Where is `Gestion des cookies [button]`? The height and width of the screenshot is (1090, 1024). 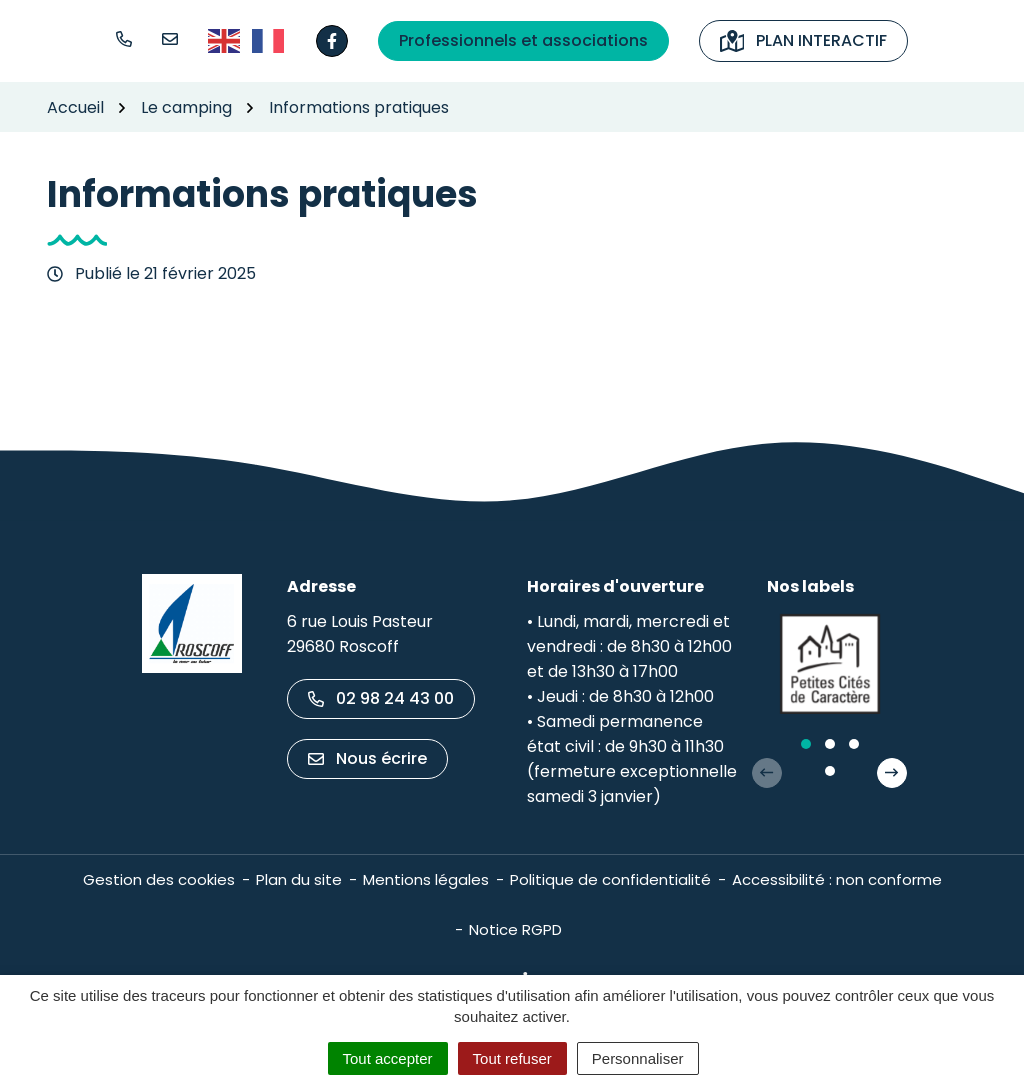 Gestion des cookies [button] is located at coordinates (159, 879).